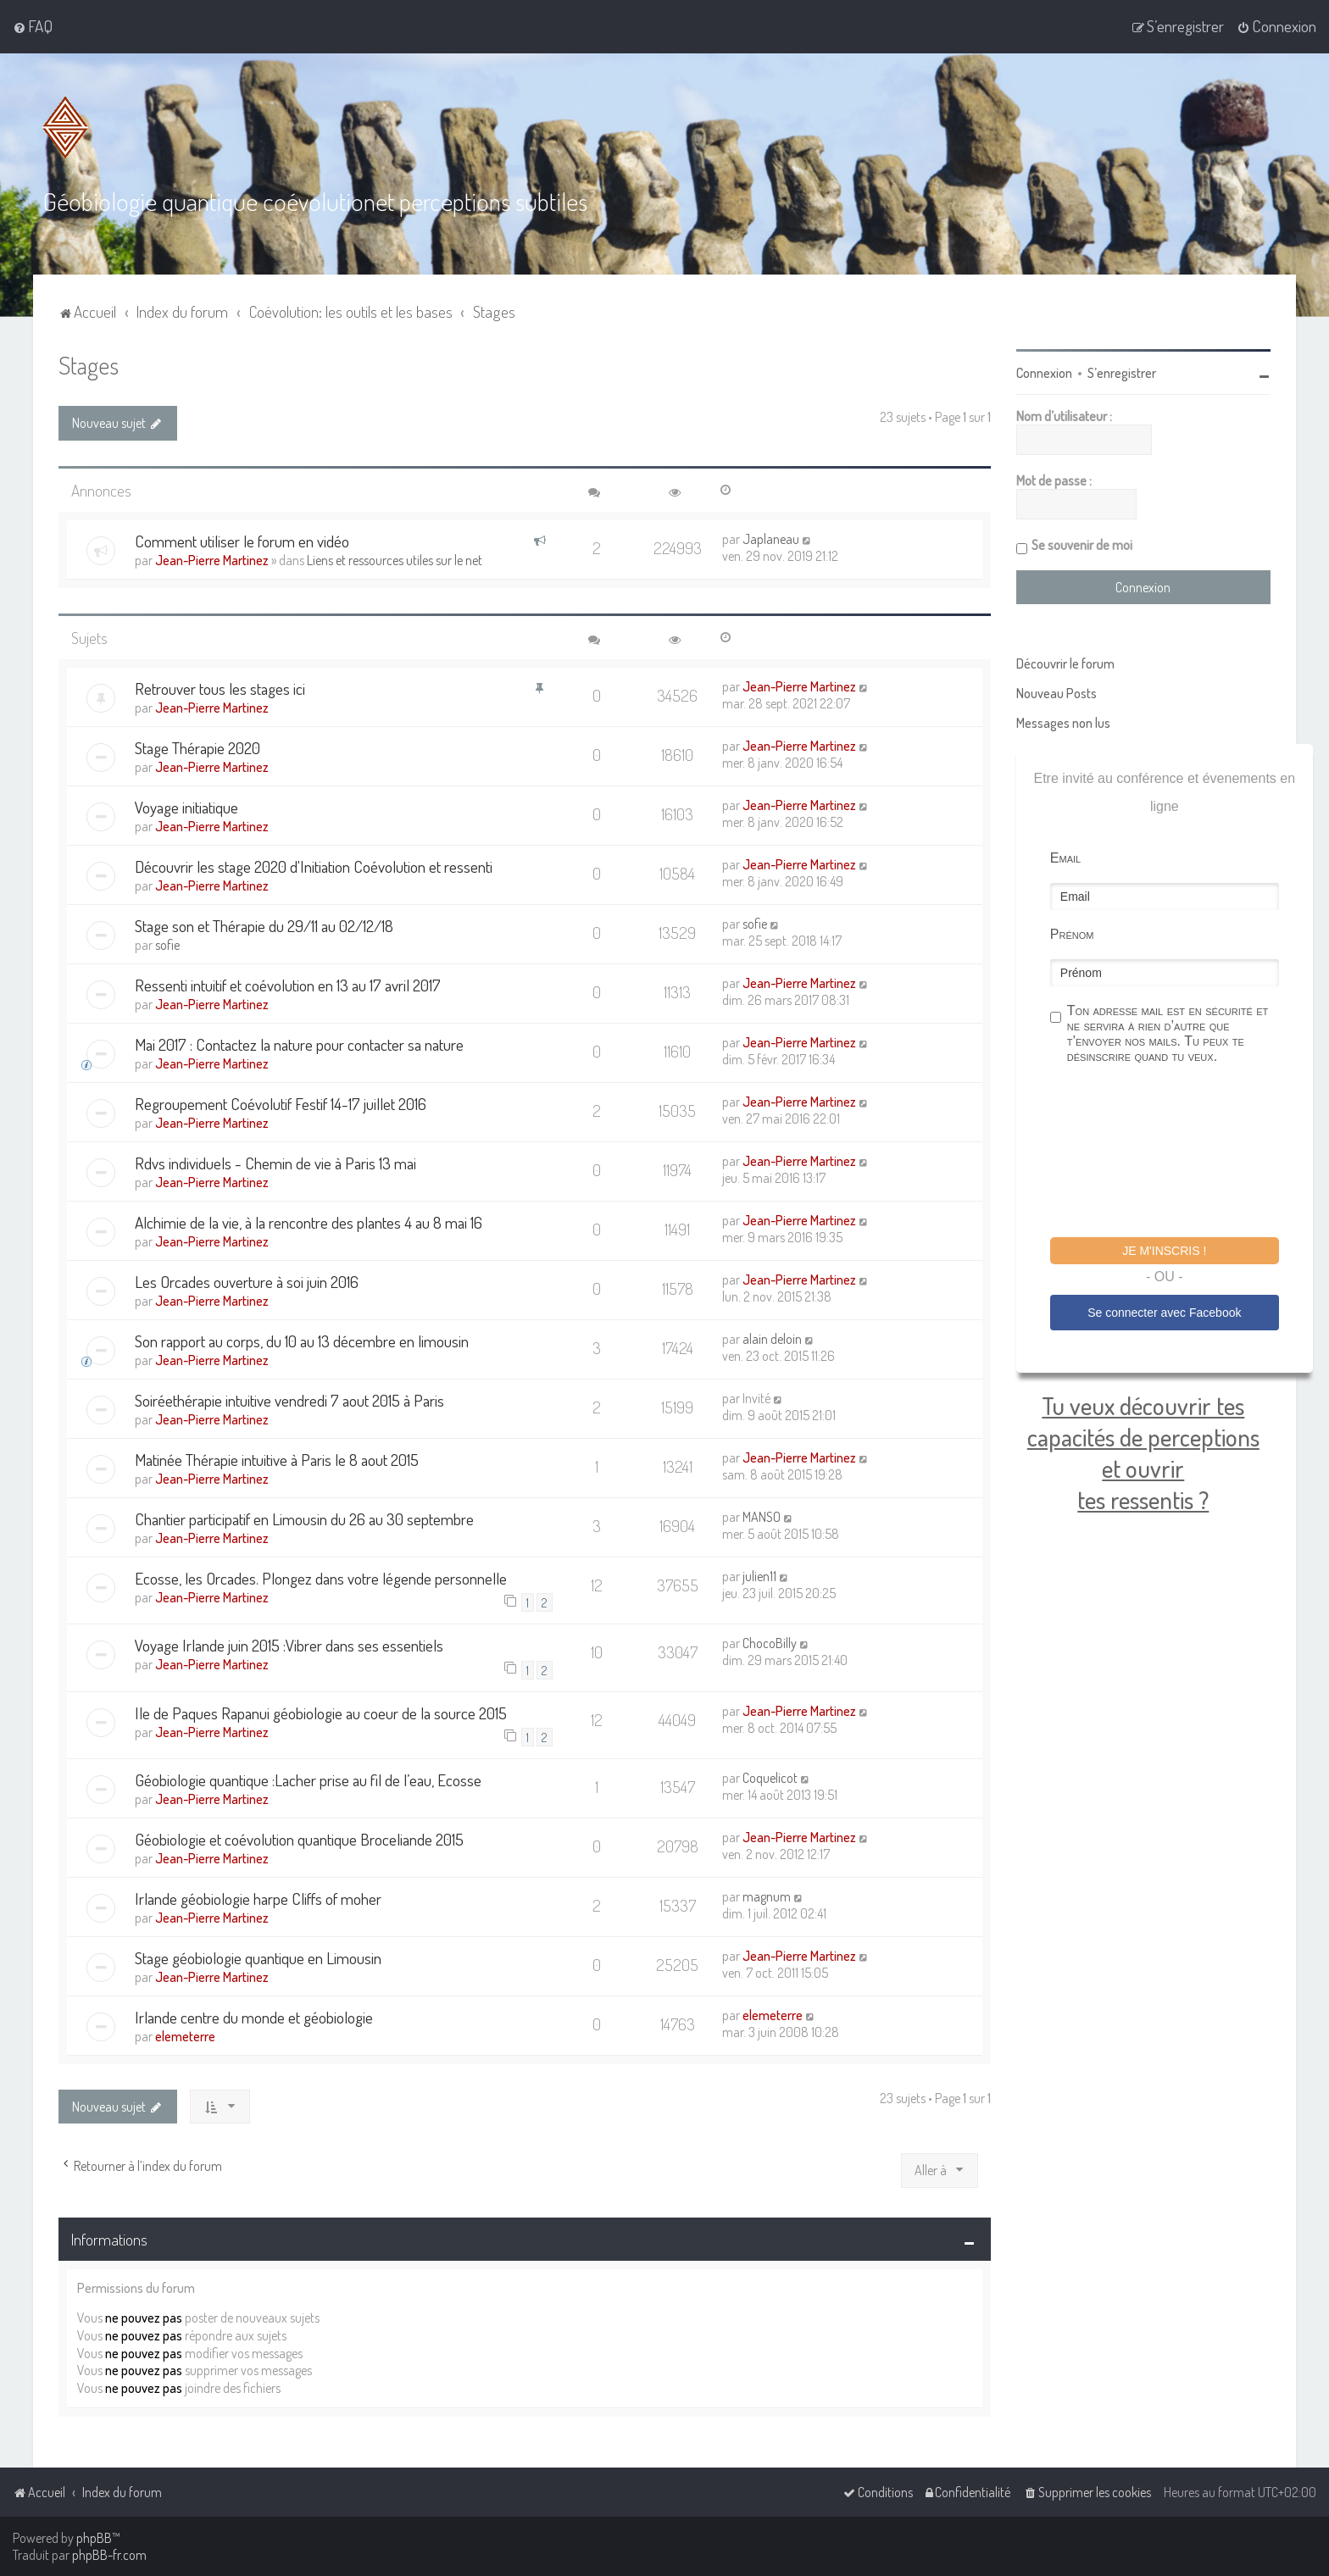 This screenshot has width=1329, height=2576. I want to click on Je m'inscris !, so click(1164, 1250).